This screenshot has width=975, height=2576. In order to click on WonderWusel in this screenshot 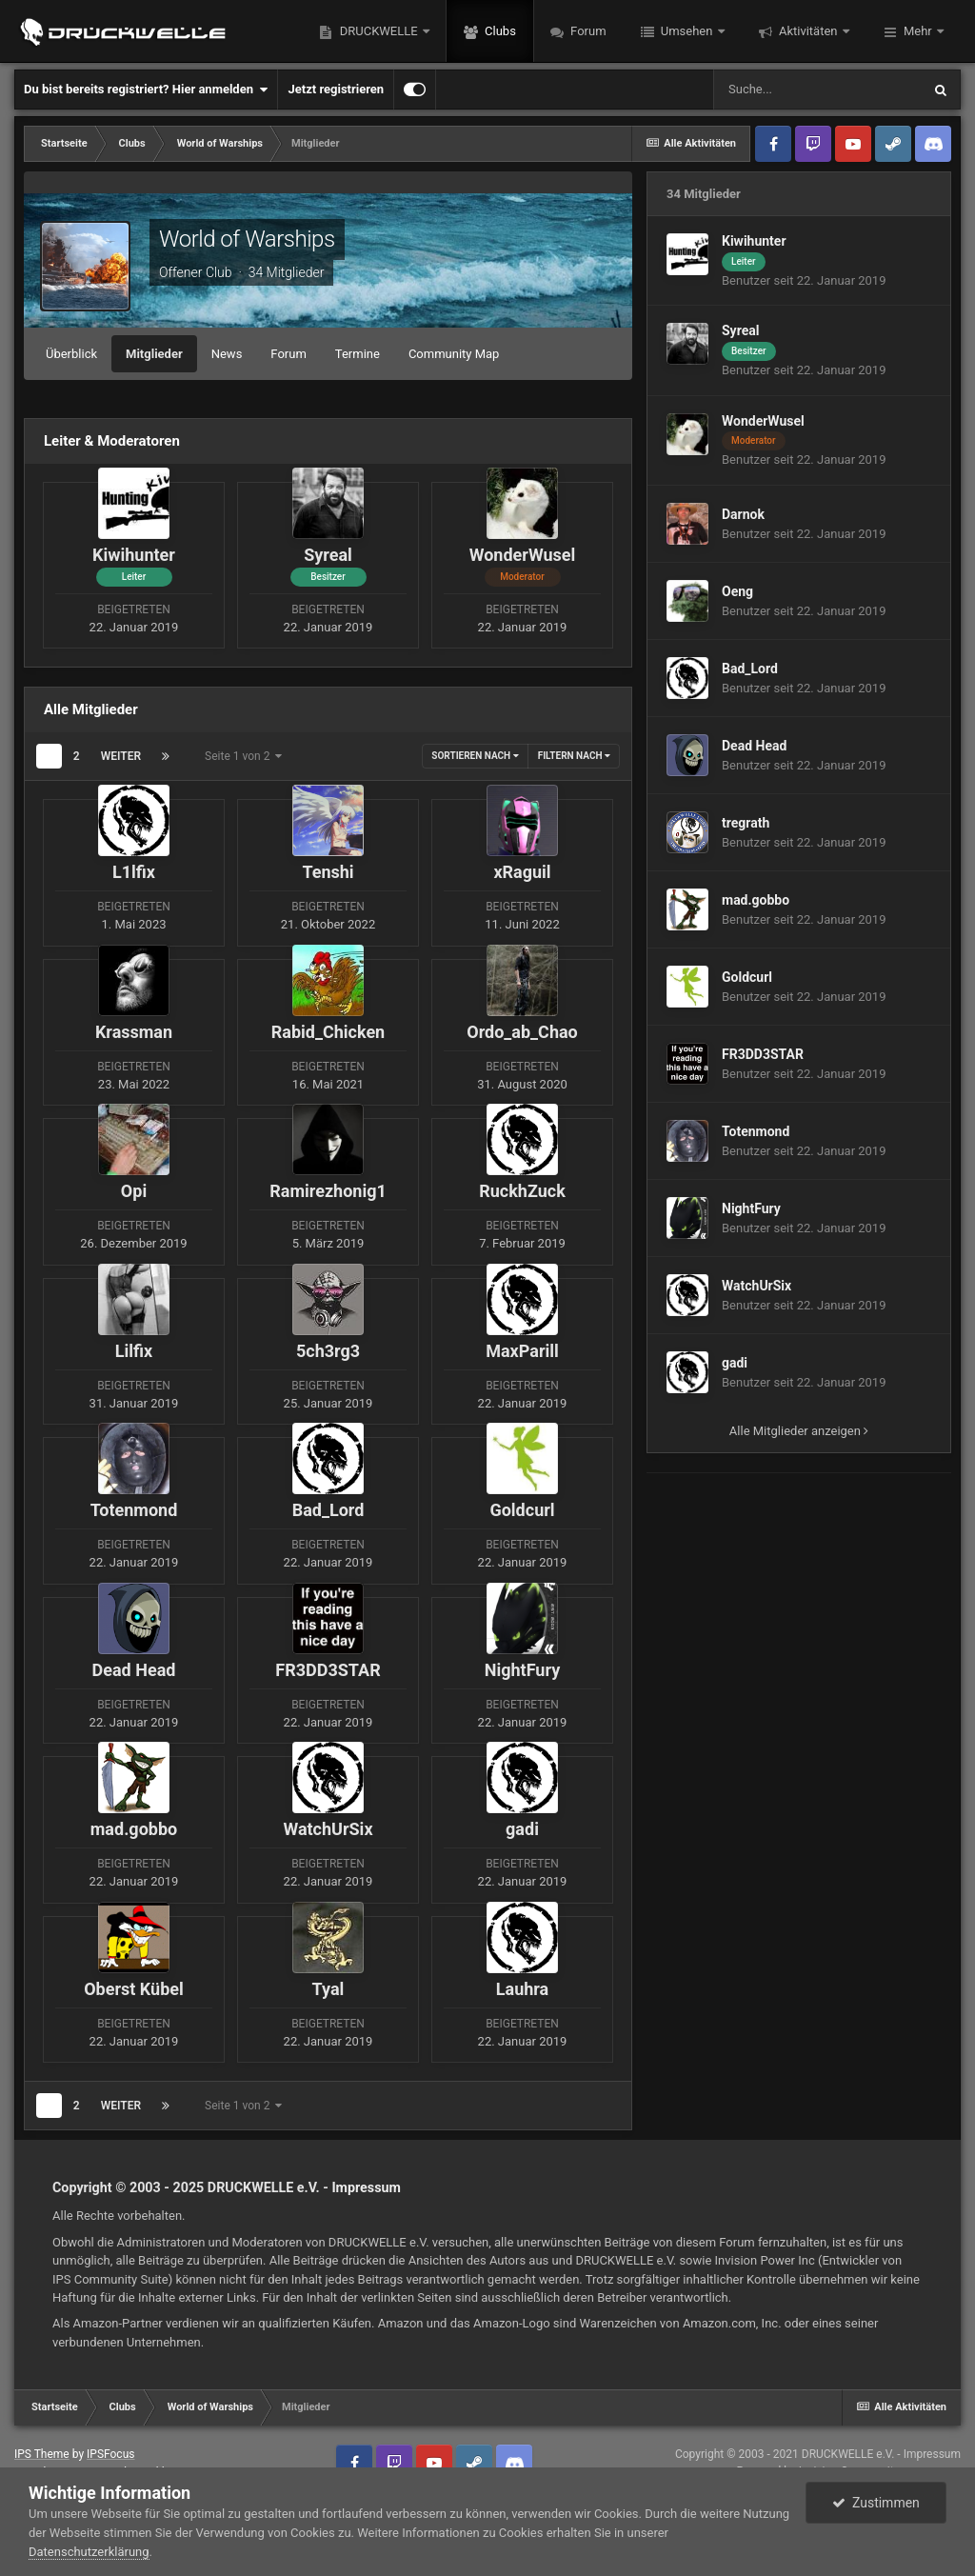, I will do `click(763, 421)`.